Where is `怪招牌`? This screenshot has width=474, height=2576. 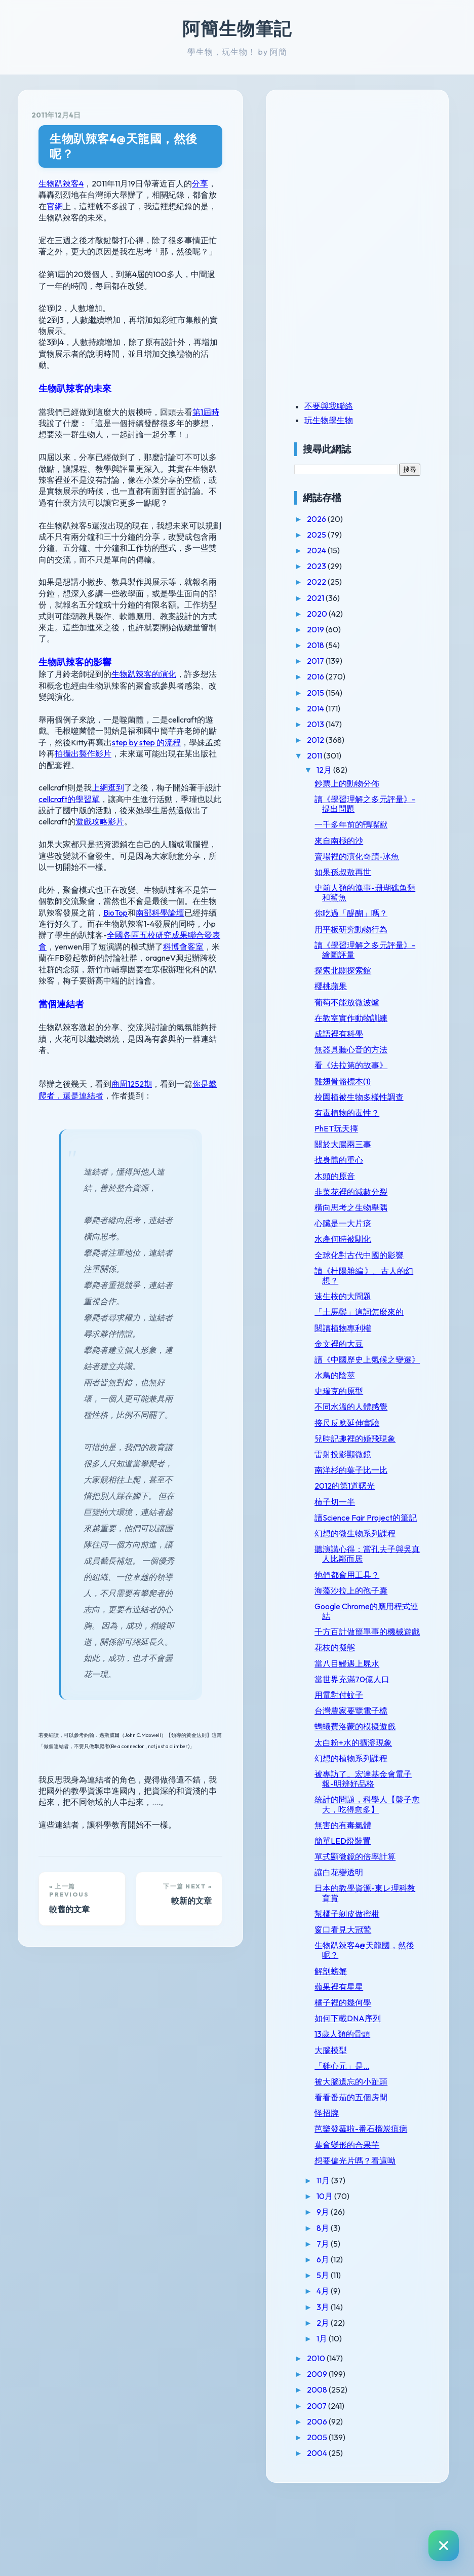
怪招牌 is located at coordinates (347, 2181).